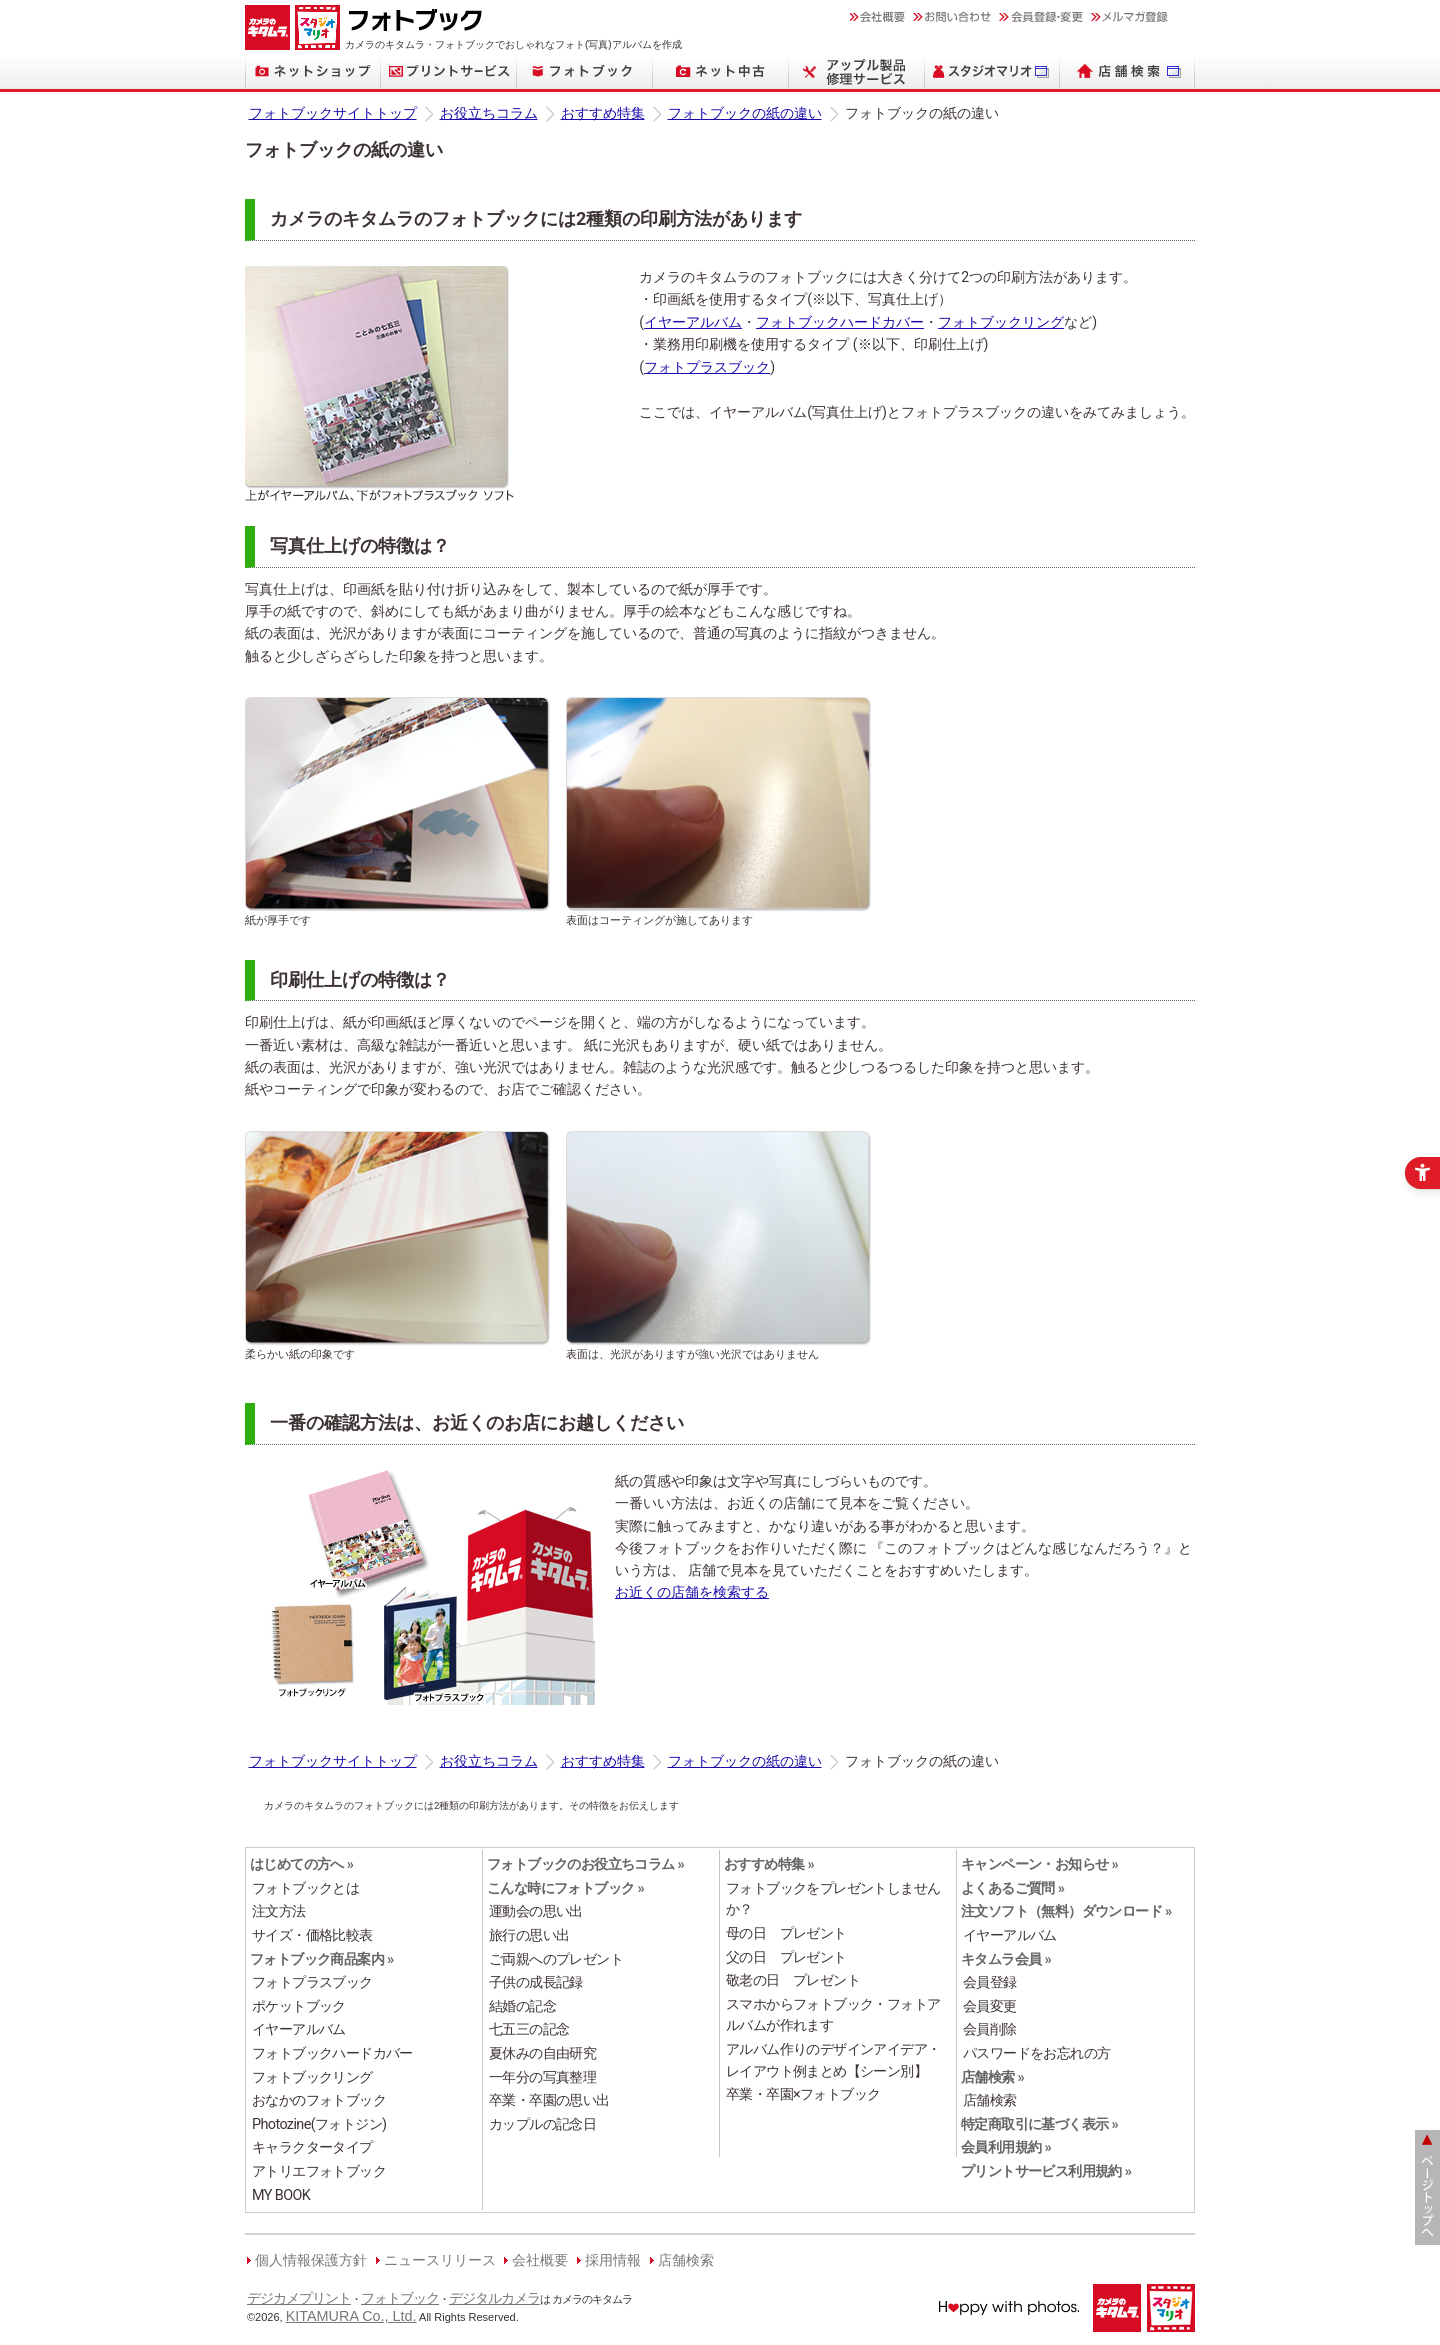 The width and height of the screenshot is (1440, 2345). Describe the element at coordinates (299, 2298) in the screenshot. I see `デジカメプリント` at that location.